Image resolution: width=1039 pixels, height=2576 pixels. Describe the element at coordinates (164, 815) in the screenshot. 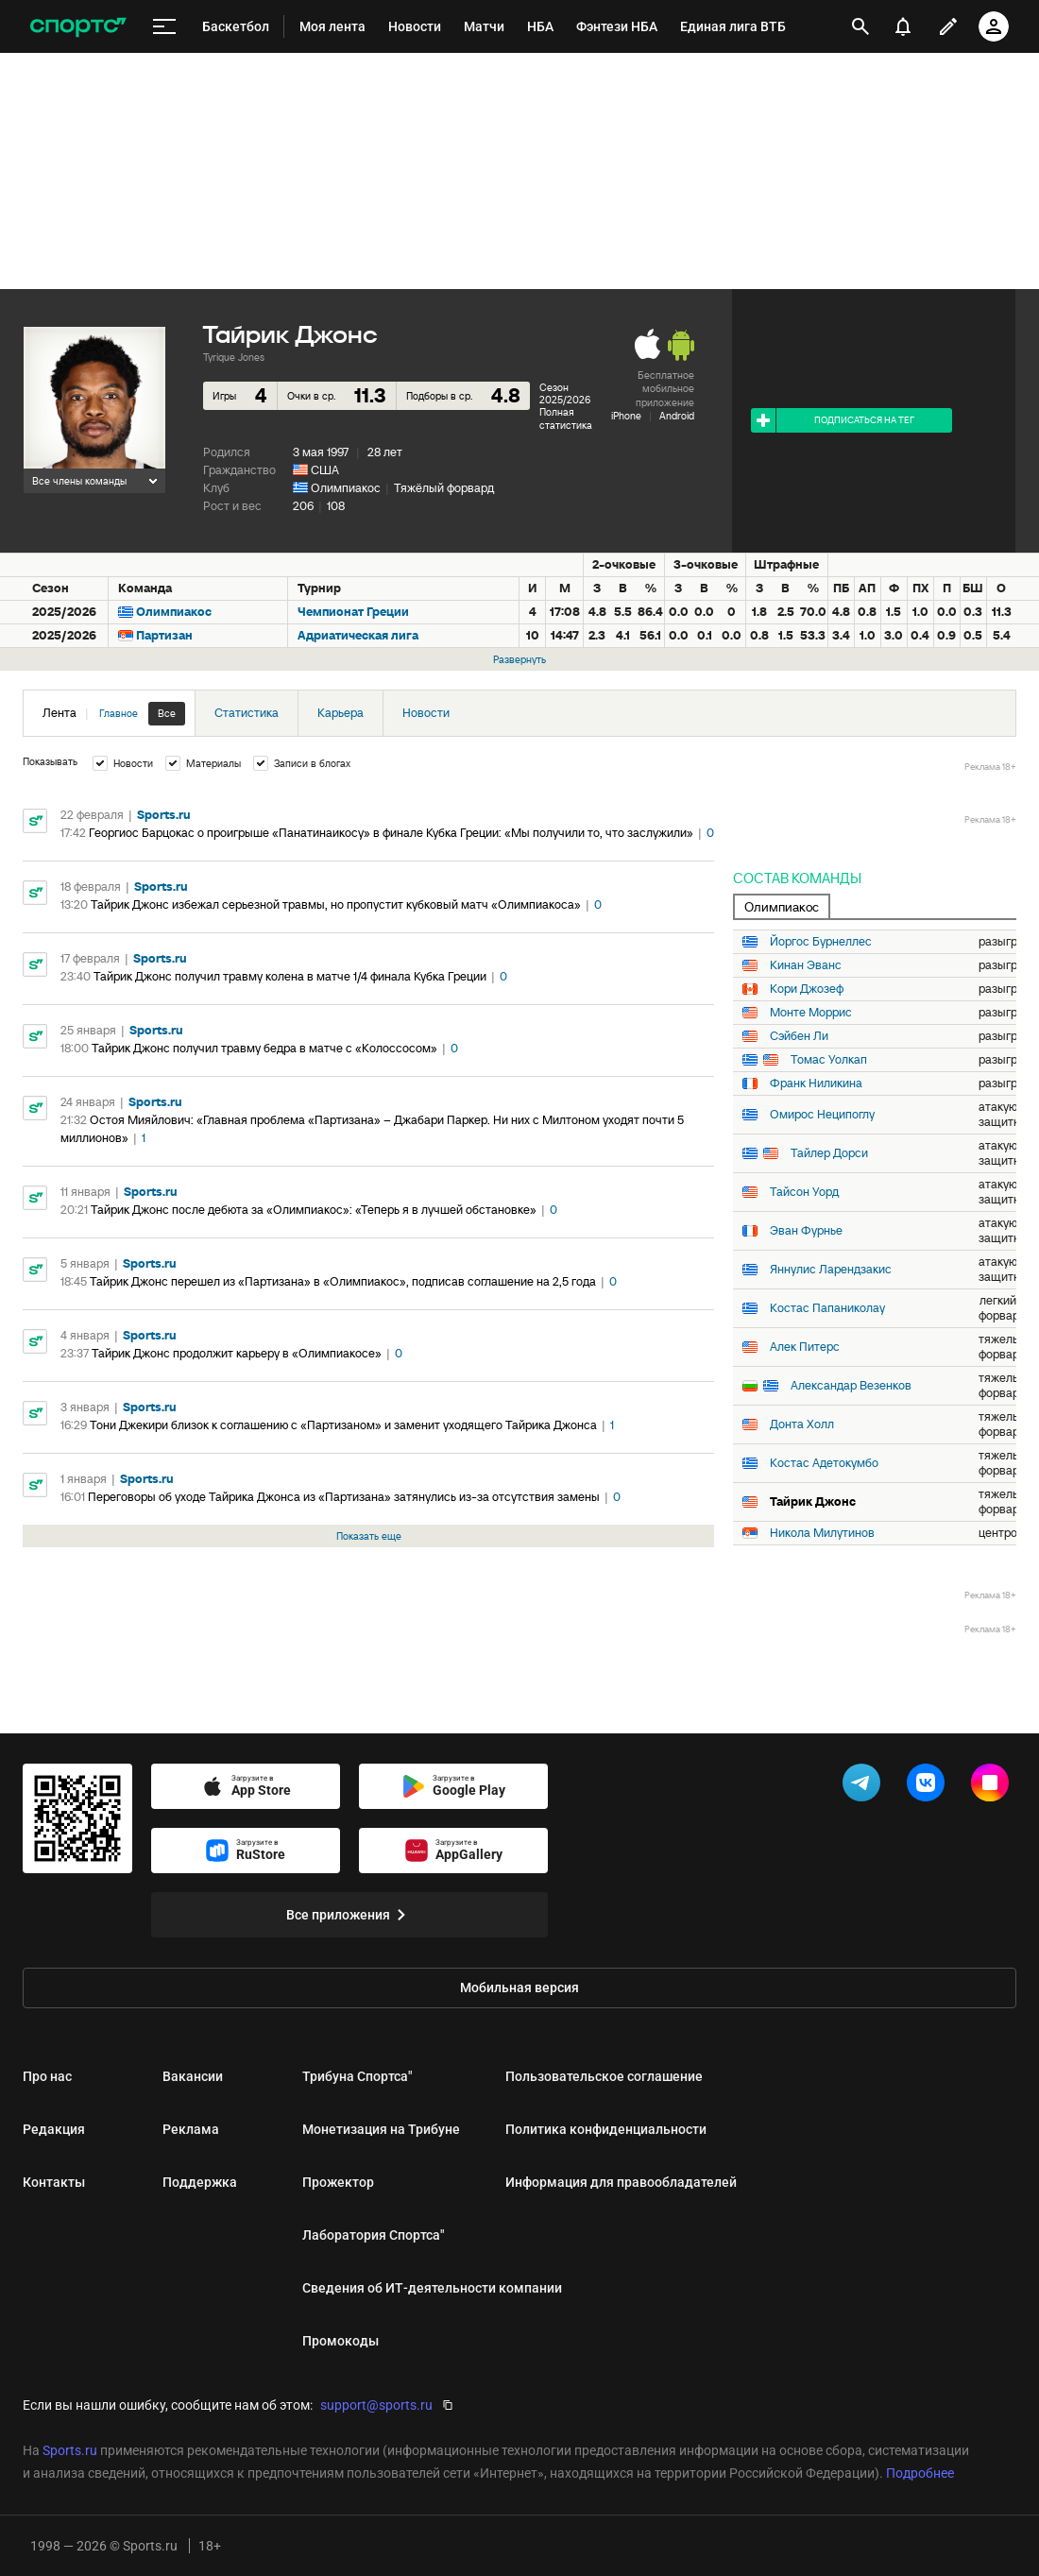

I see `Sports.ru` at that location.